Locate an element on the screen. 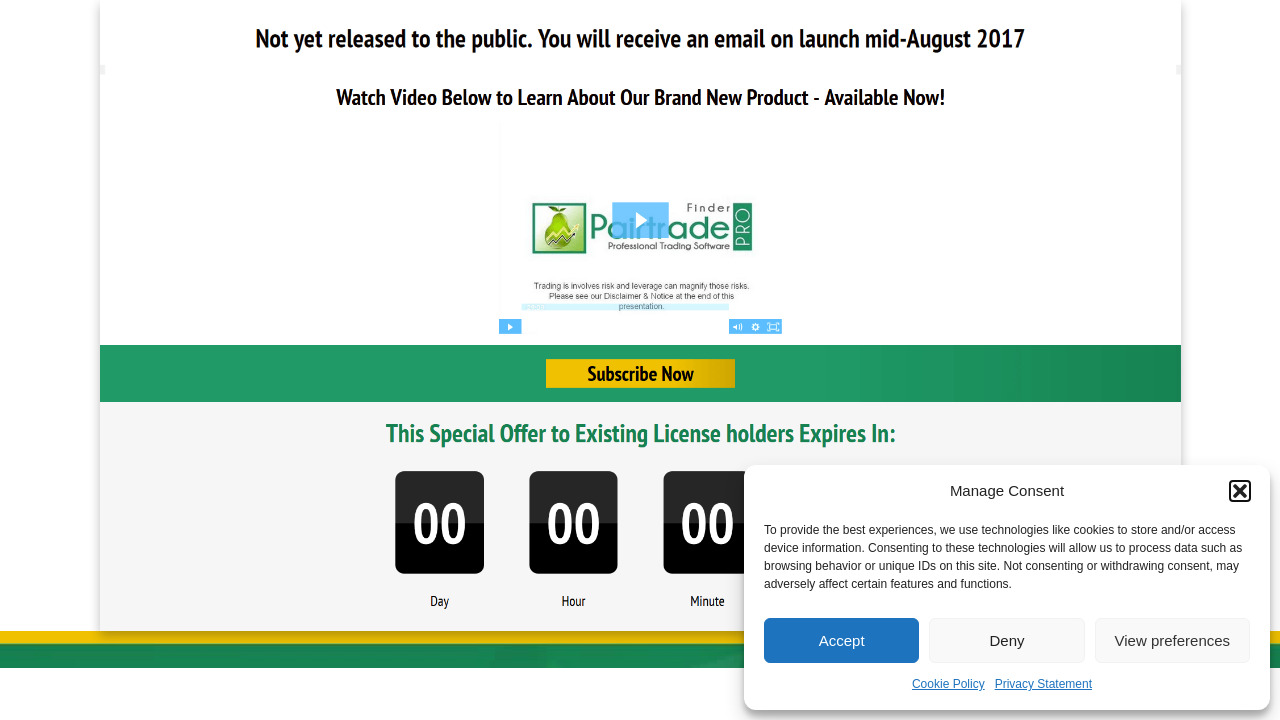 Image resolution: width=1280 pixels, height=720 pixels. Cookie Policy is located at coordinates (948, 684).